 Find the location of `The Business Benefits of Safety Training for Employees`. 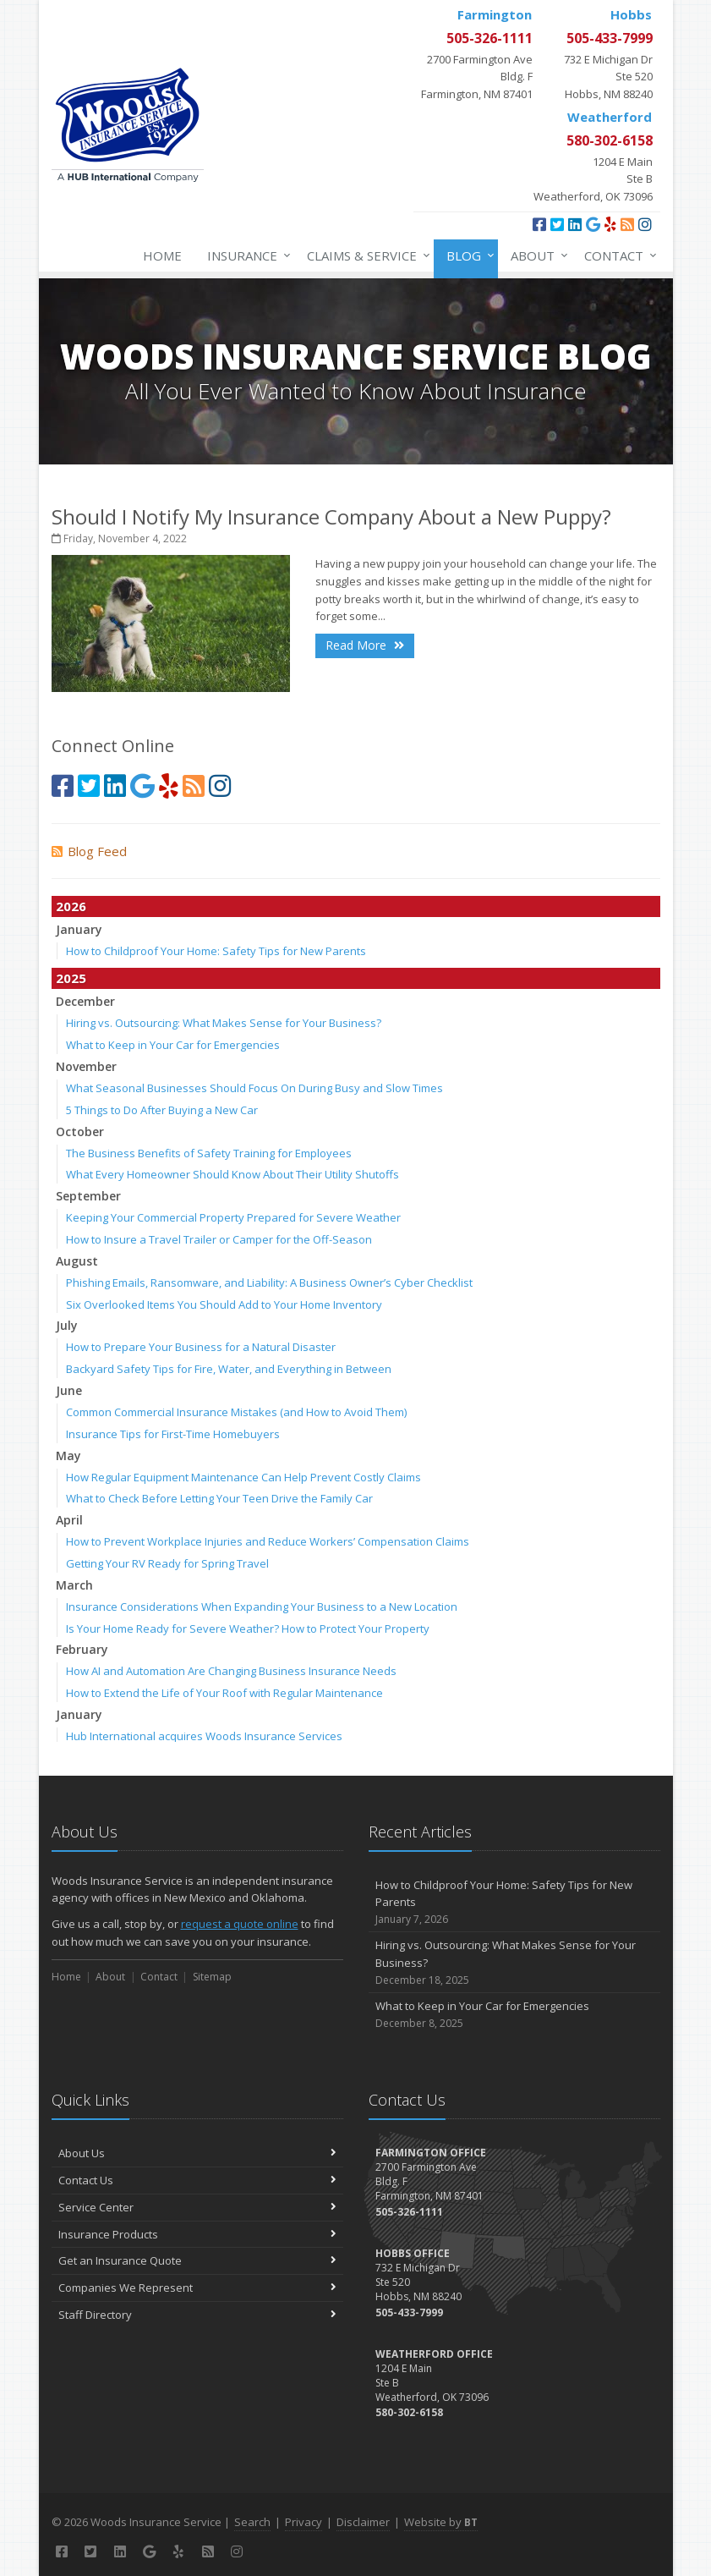

The Business Benefits of Safety Training for Employees is located at coordinates (209, 1153).